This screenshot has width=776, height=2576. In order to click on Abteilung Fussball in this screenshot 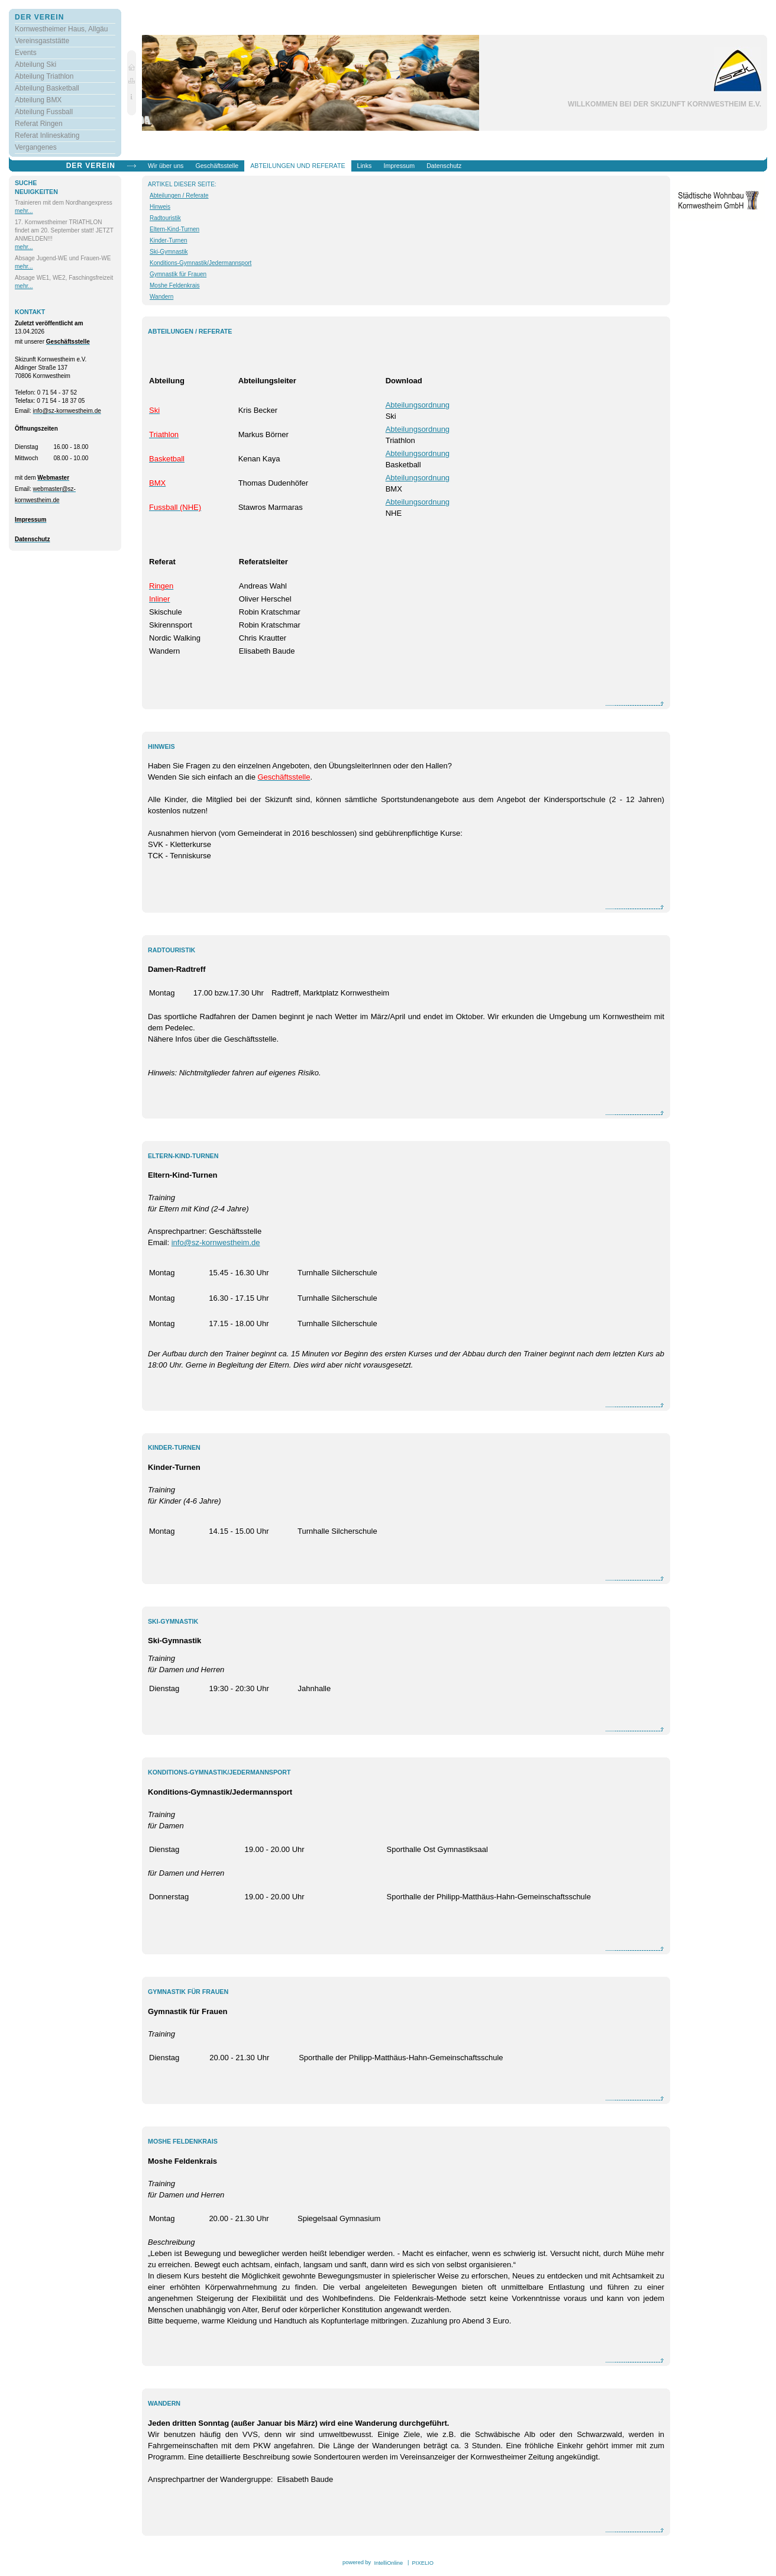, I will do `click(44, 112)`.